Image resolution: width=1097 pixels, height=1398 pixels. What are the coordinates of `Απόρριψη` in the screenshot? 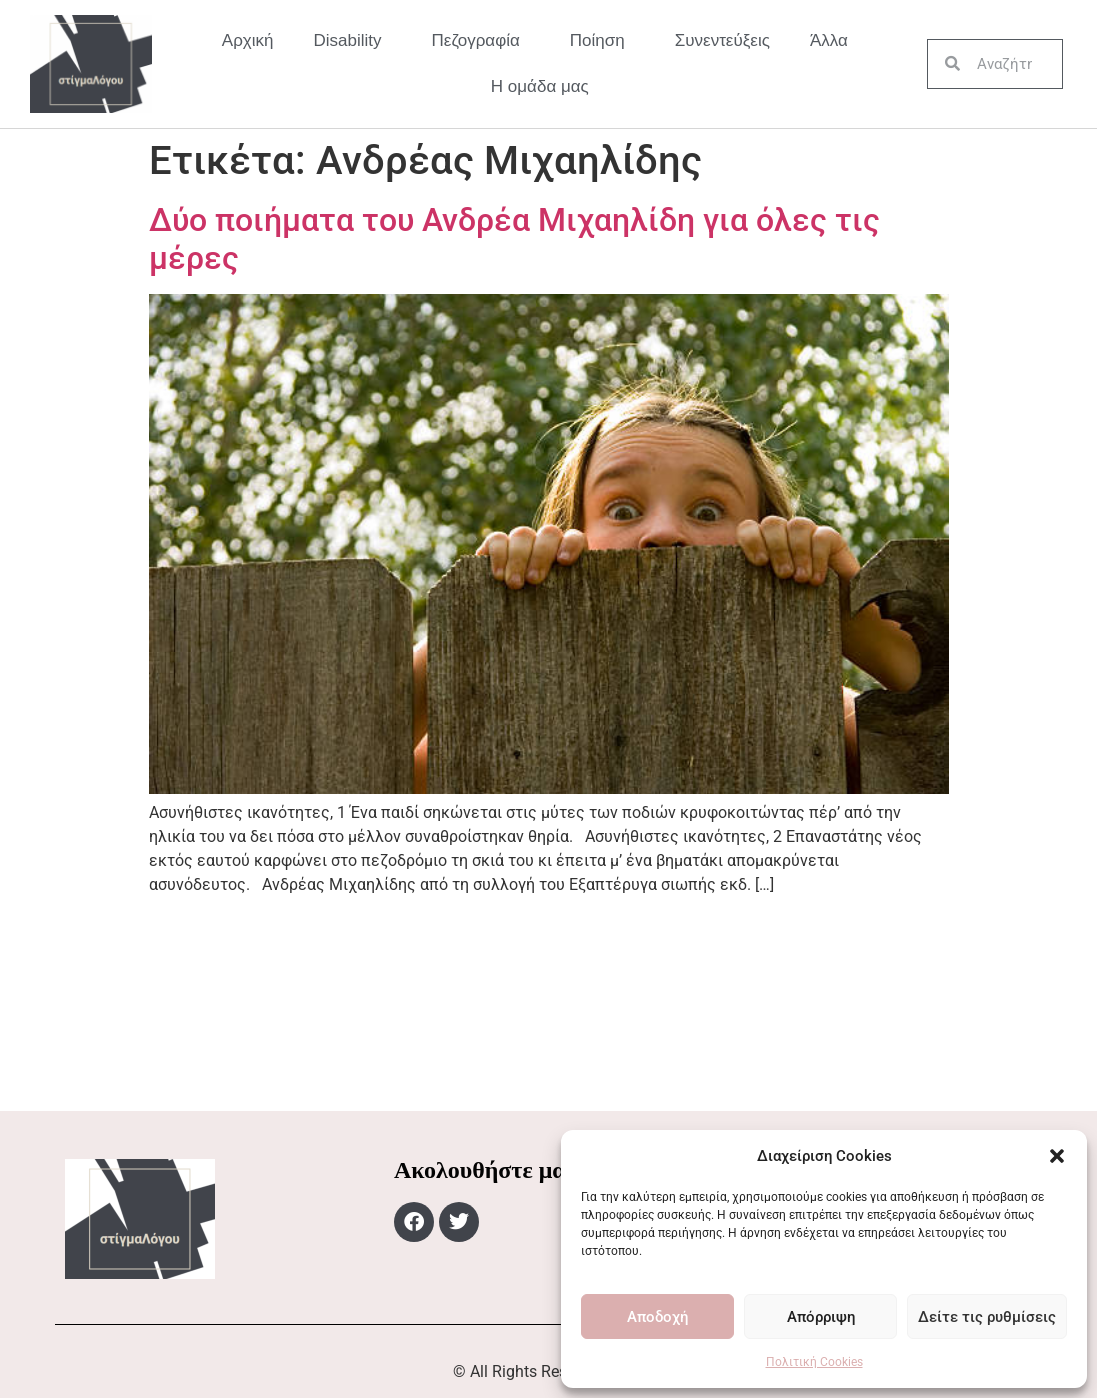 It's located at (821, 1317).